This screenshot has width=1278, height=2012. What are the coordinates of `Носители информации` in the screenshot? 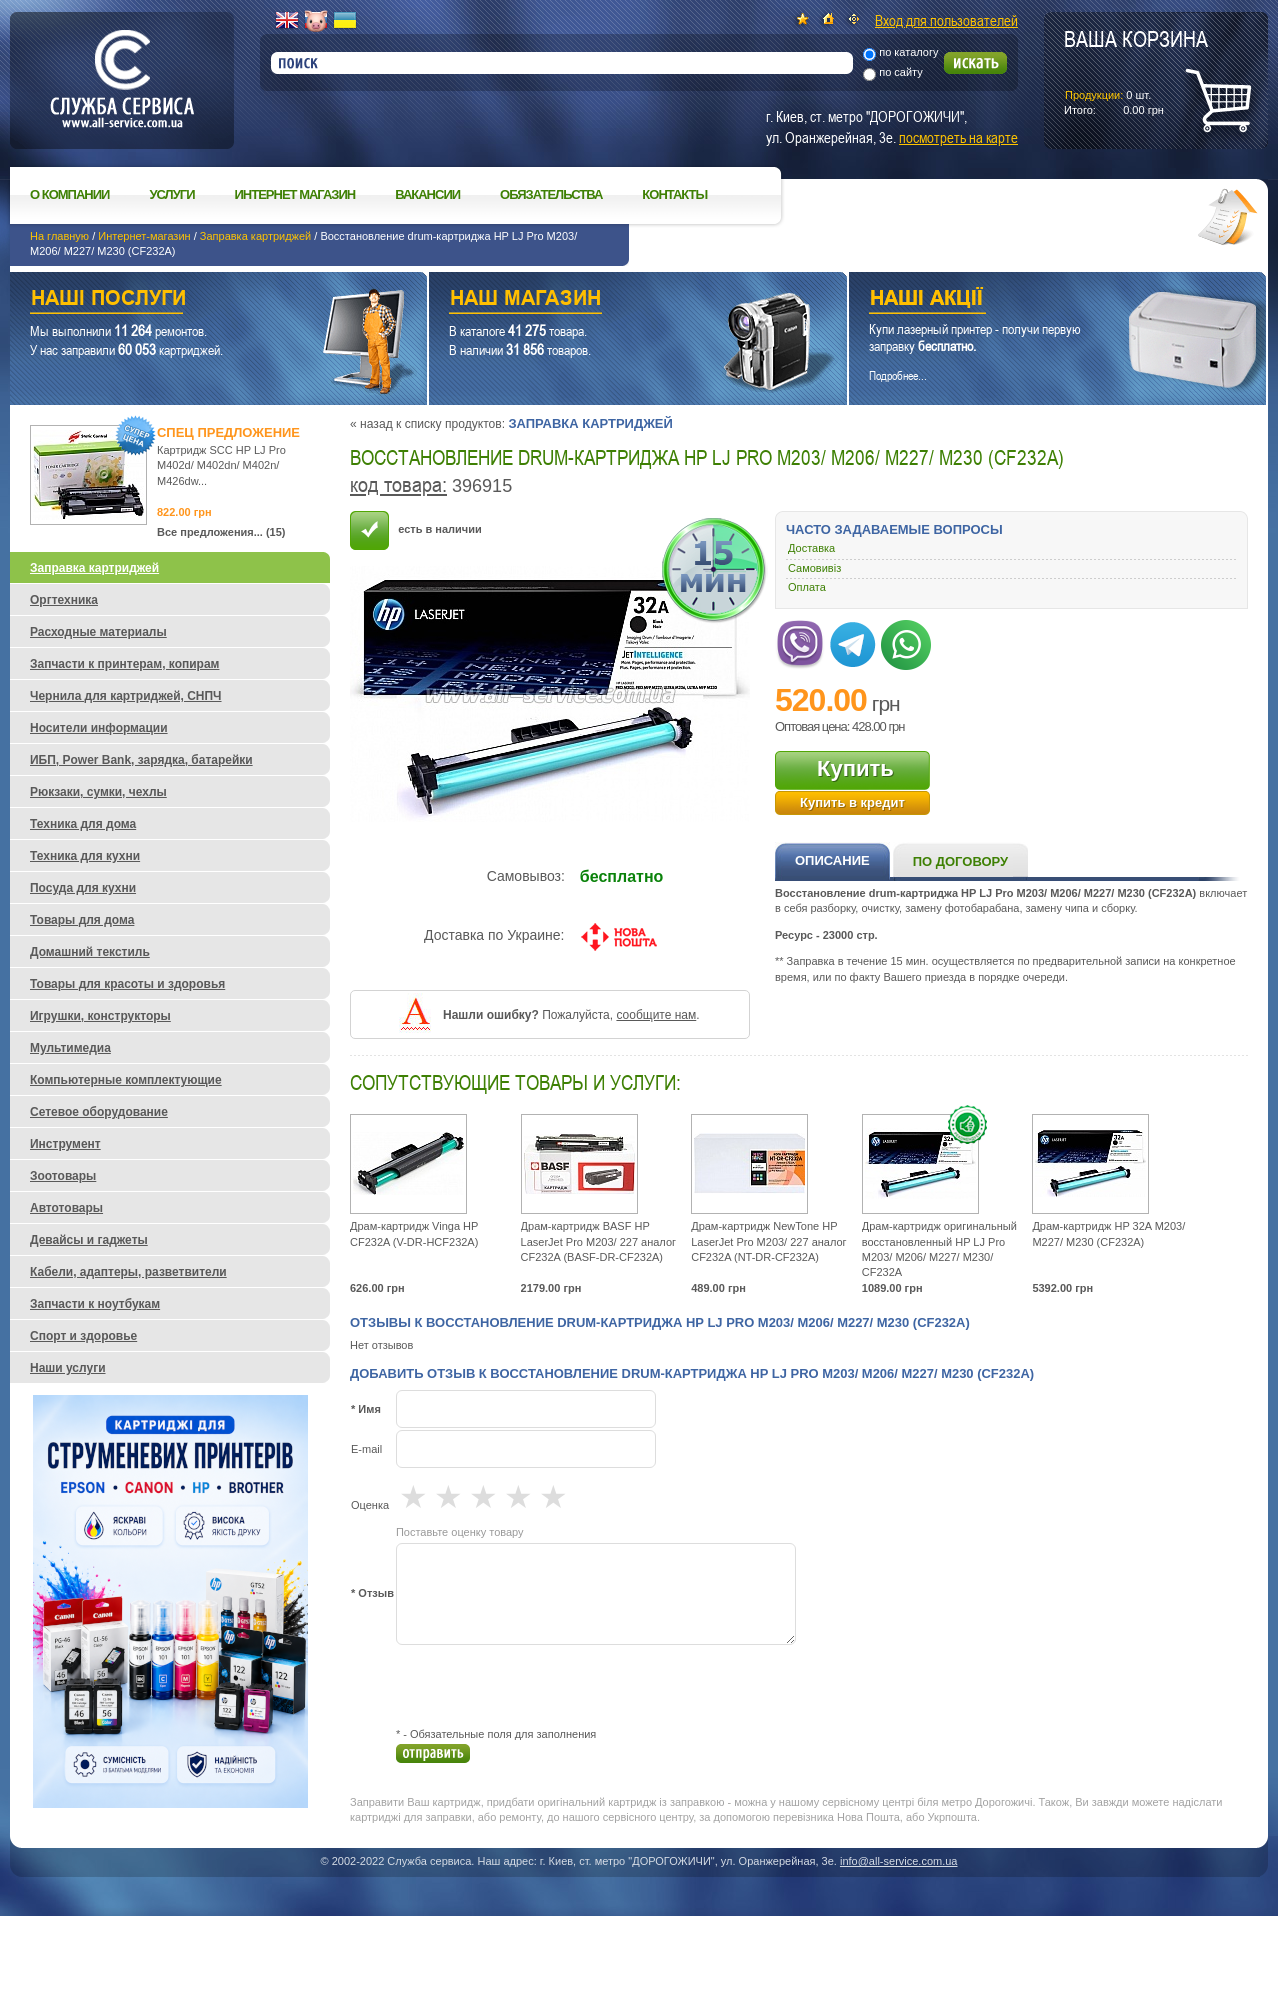 It's located at (99, 728).